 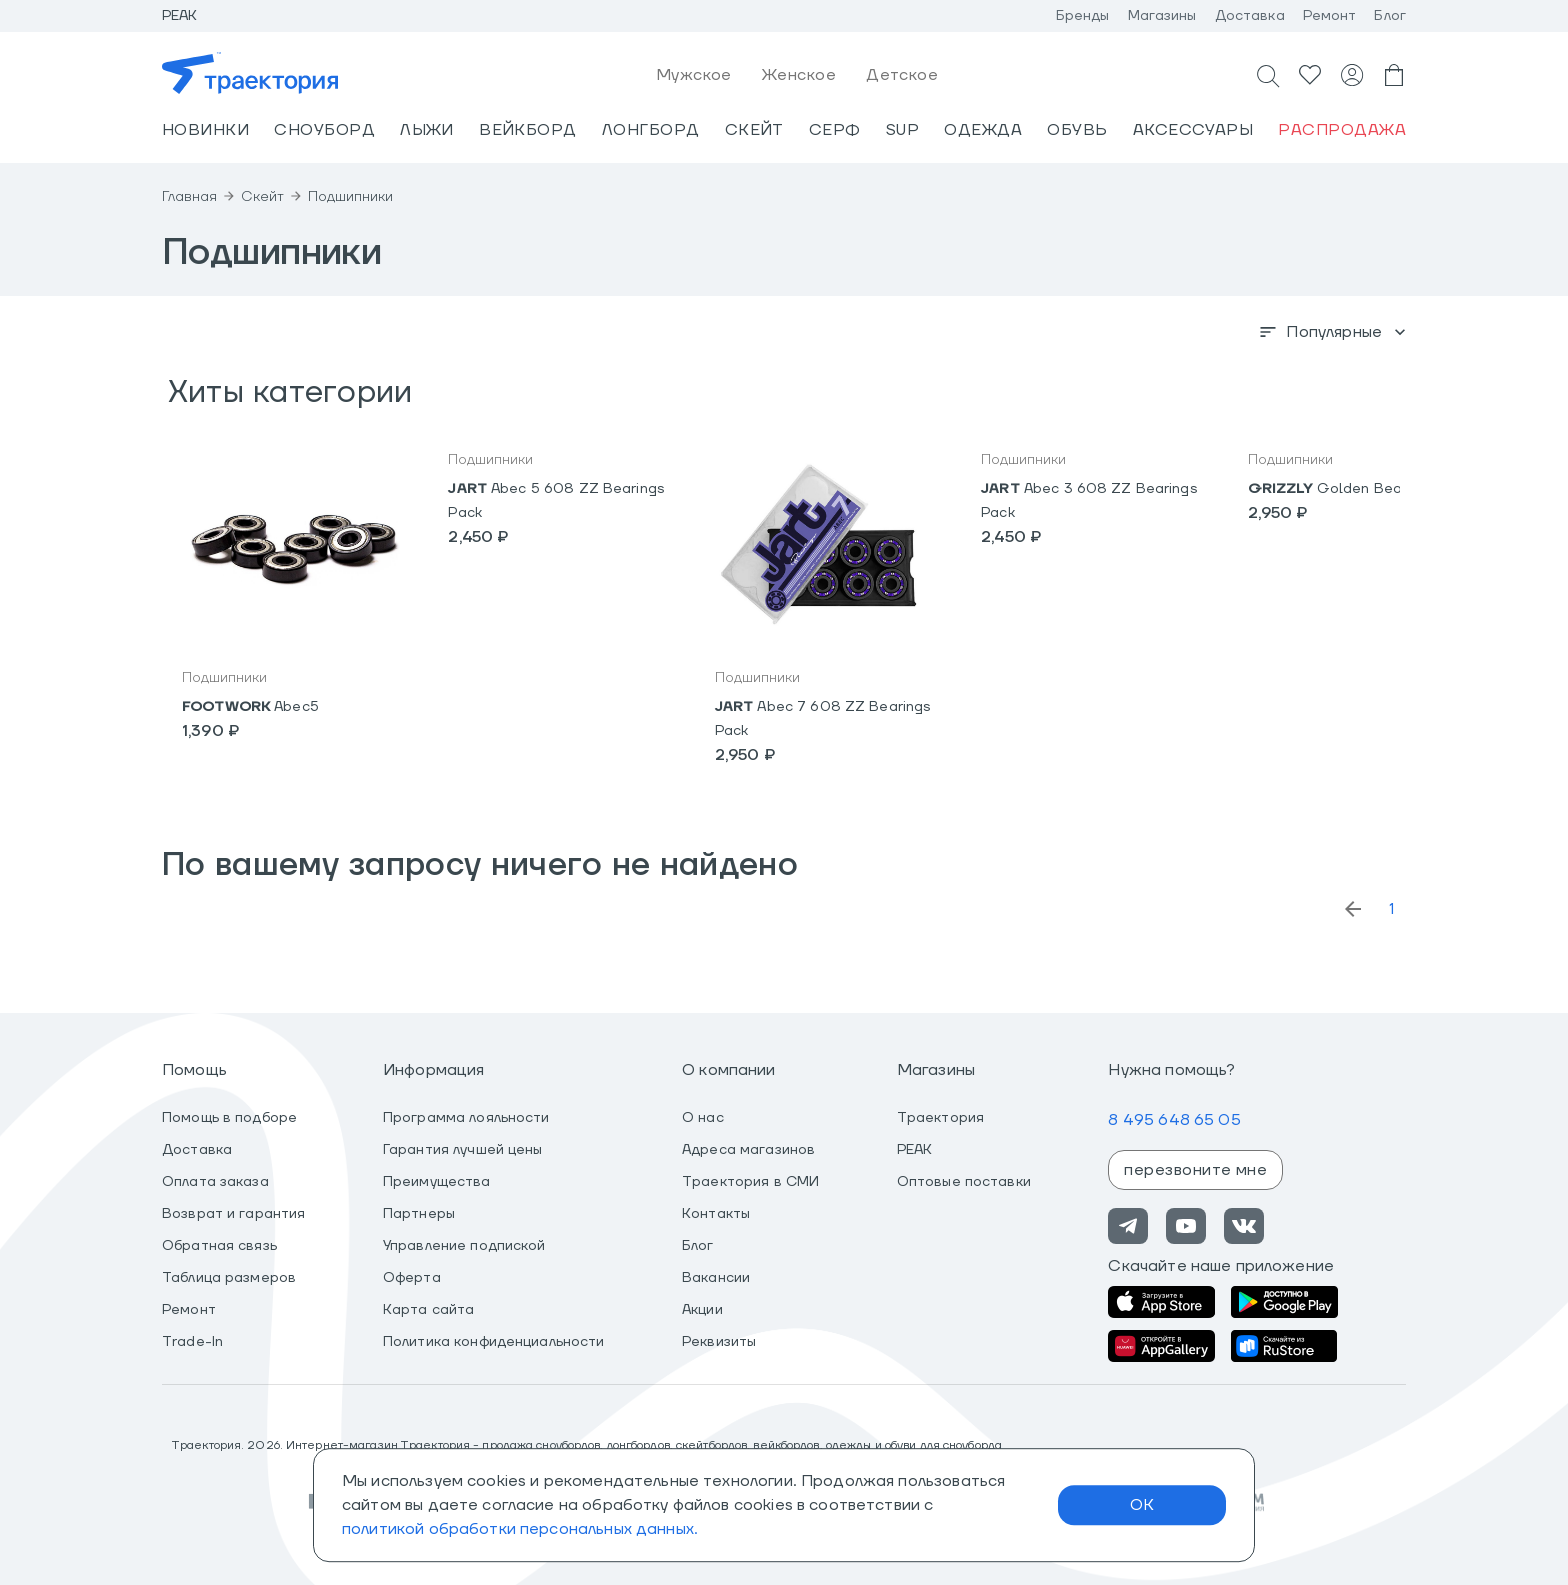 What do you see at coordinates (716, 1214) in the screenshot?
I see `Контакты` at bounding box center [716, 1214].